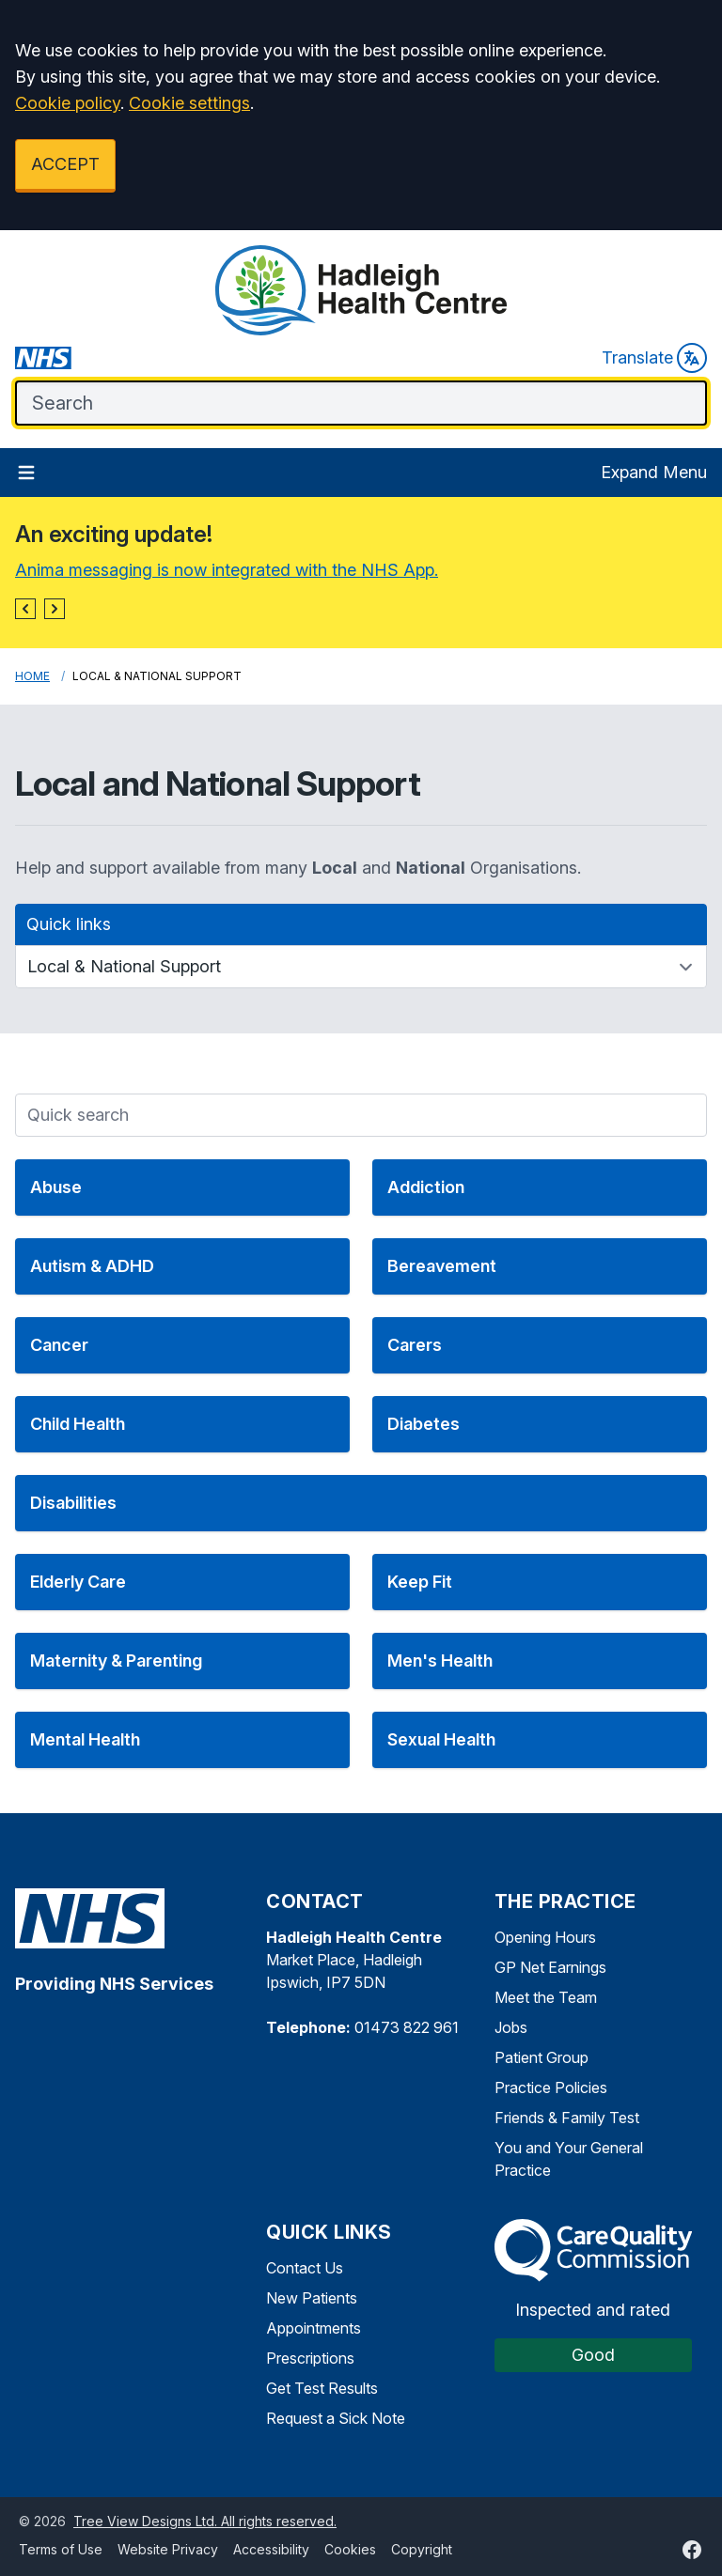 The width and height of the screenshot is (722, 2576). I want to click on Translate, so click(654, 358).